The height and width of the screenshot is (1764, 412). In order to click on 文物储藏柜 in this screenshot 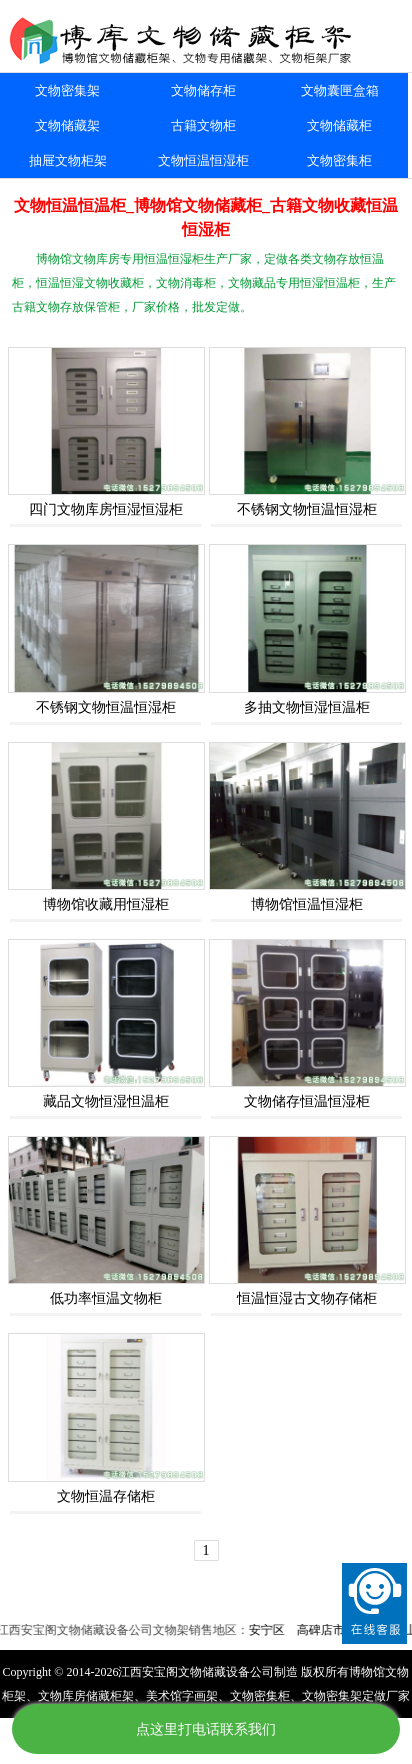, I will do `click(339, 125)`.